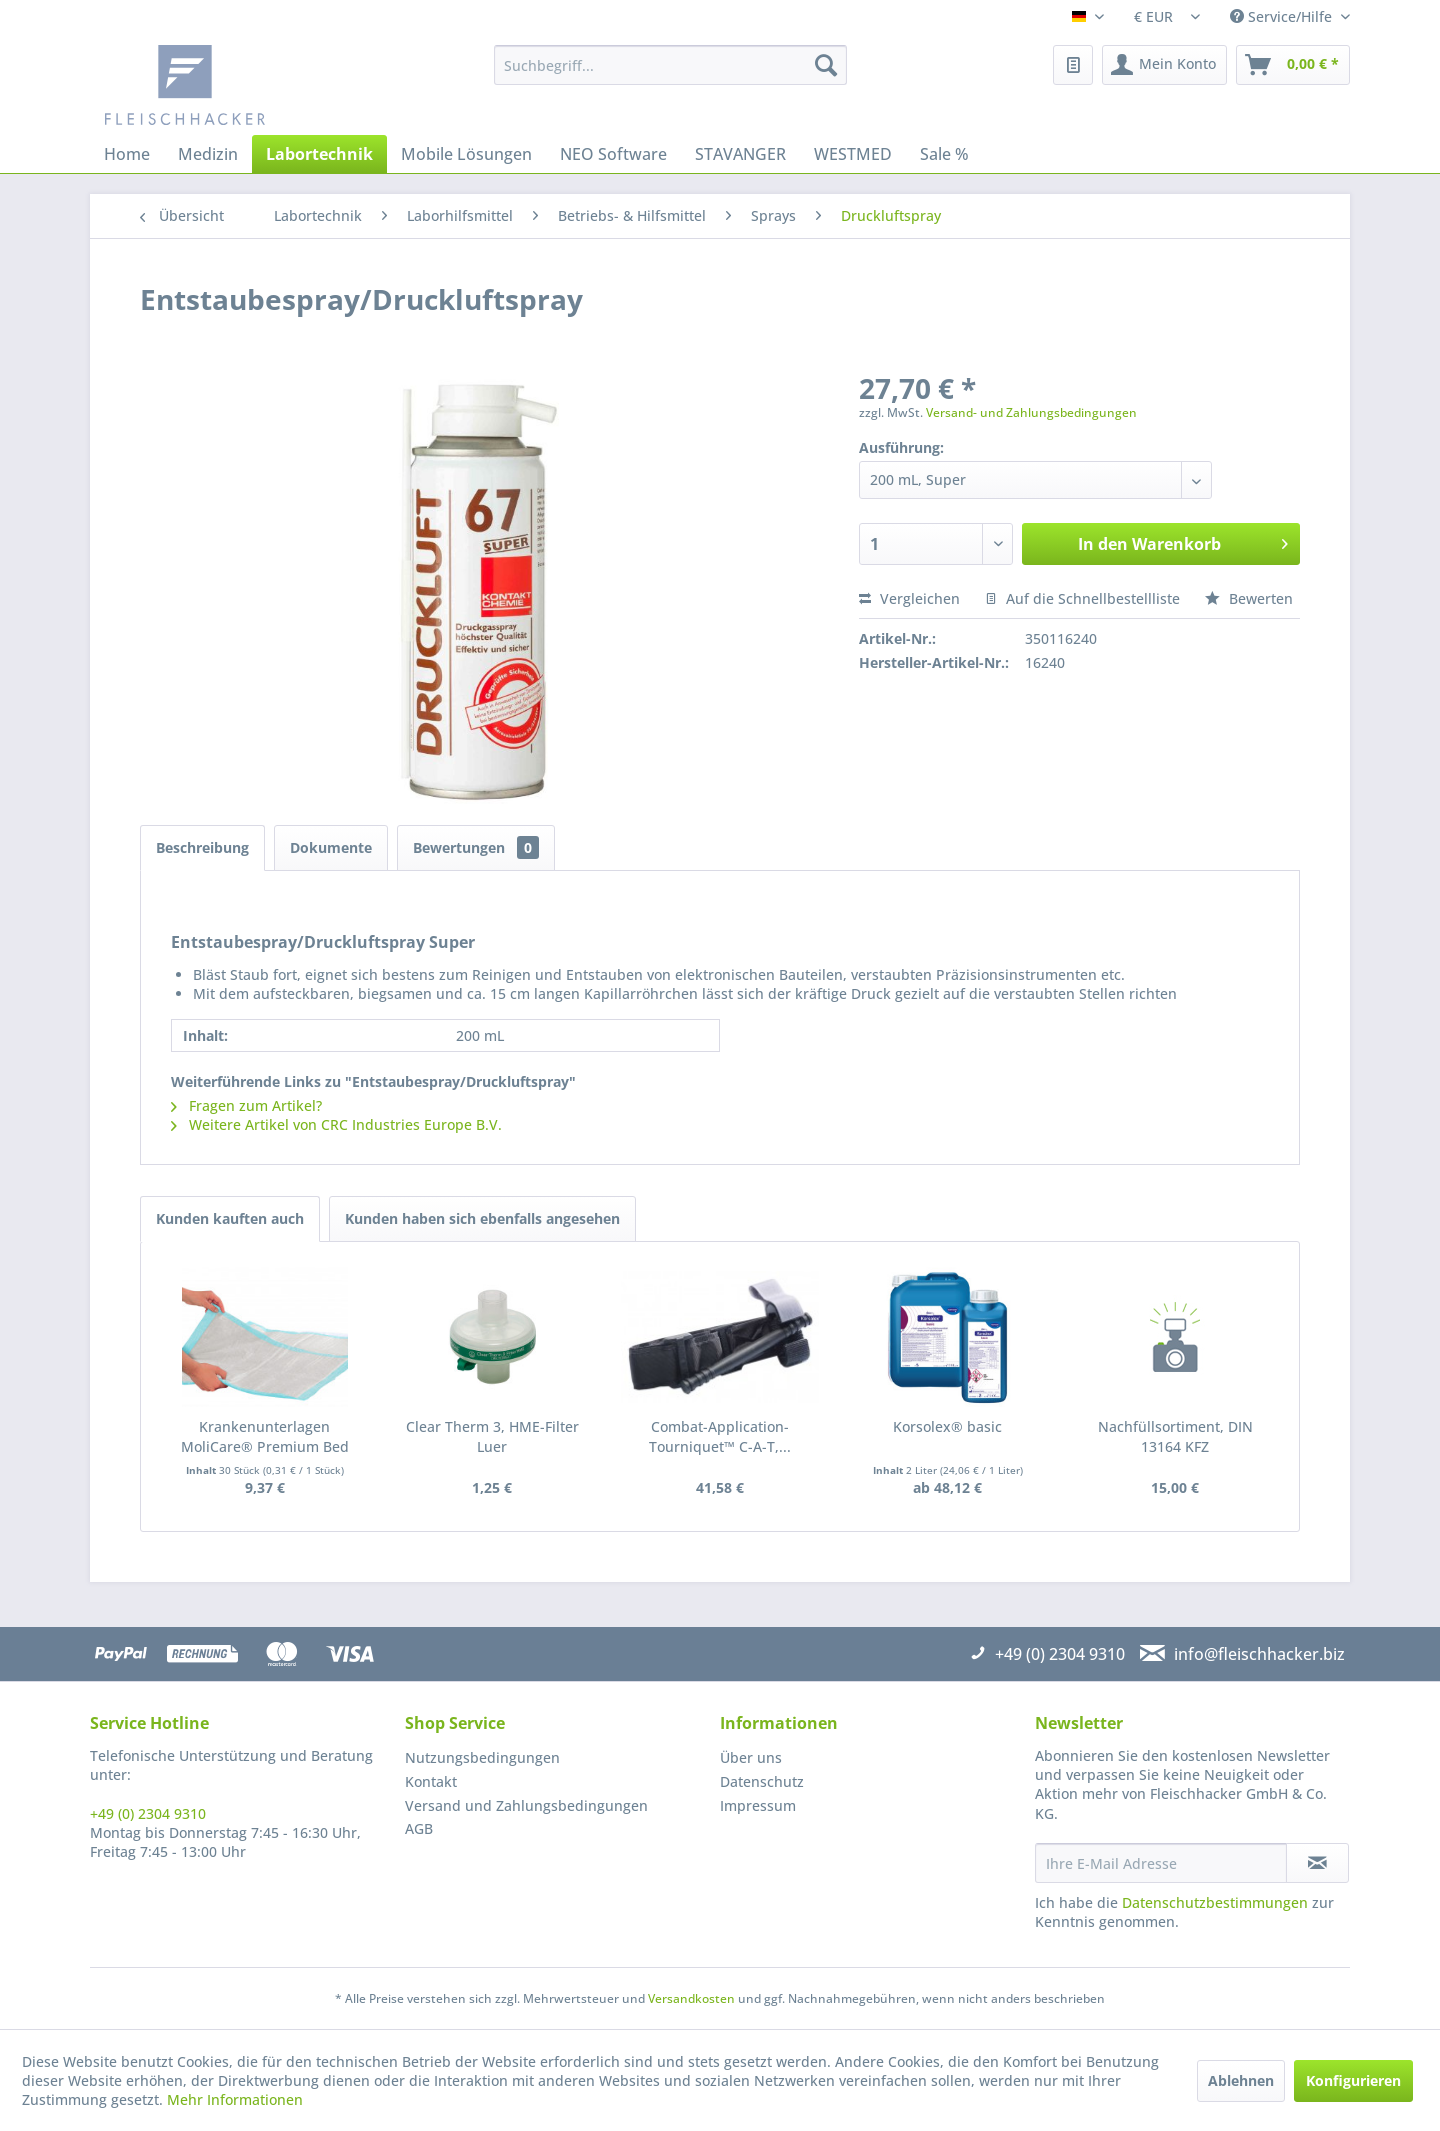 This screenshot has width=1440, height=2131. I want to click on Auf die Schnellbestellliste, so click(1082, 598).